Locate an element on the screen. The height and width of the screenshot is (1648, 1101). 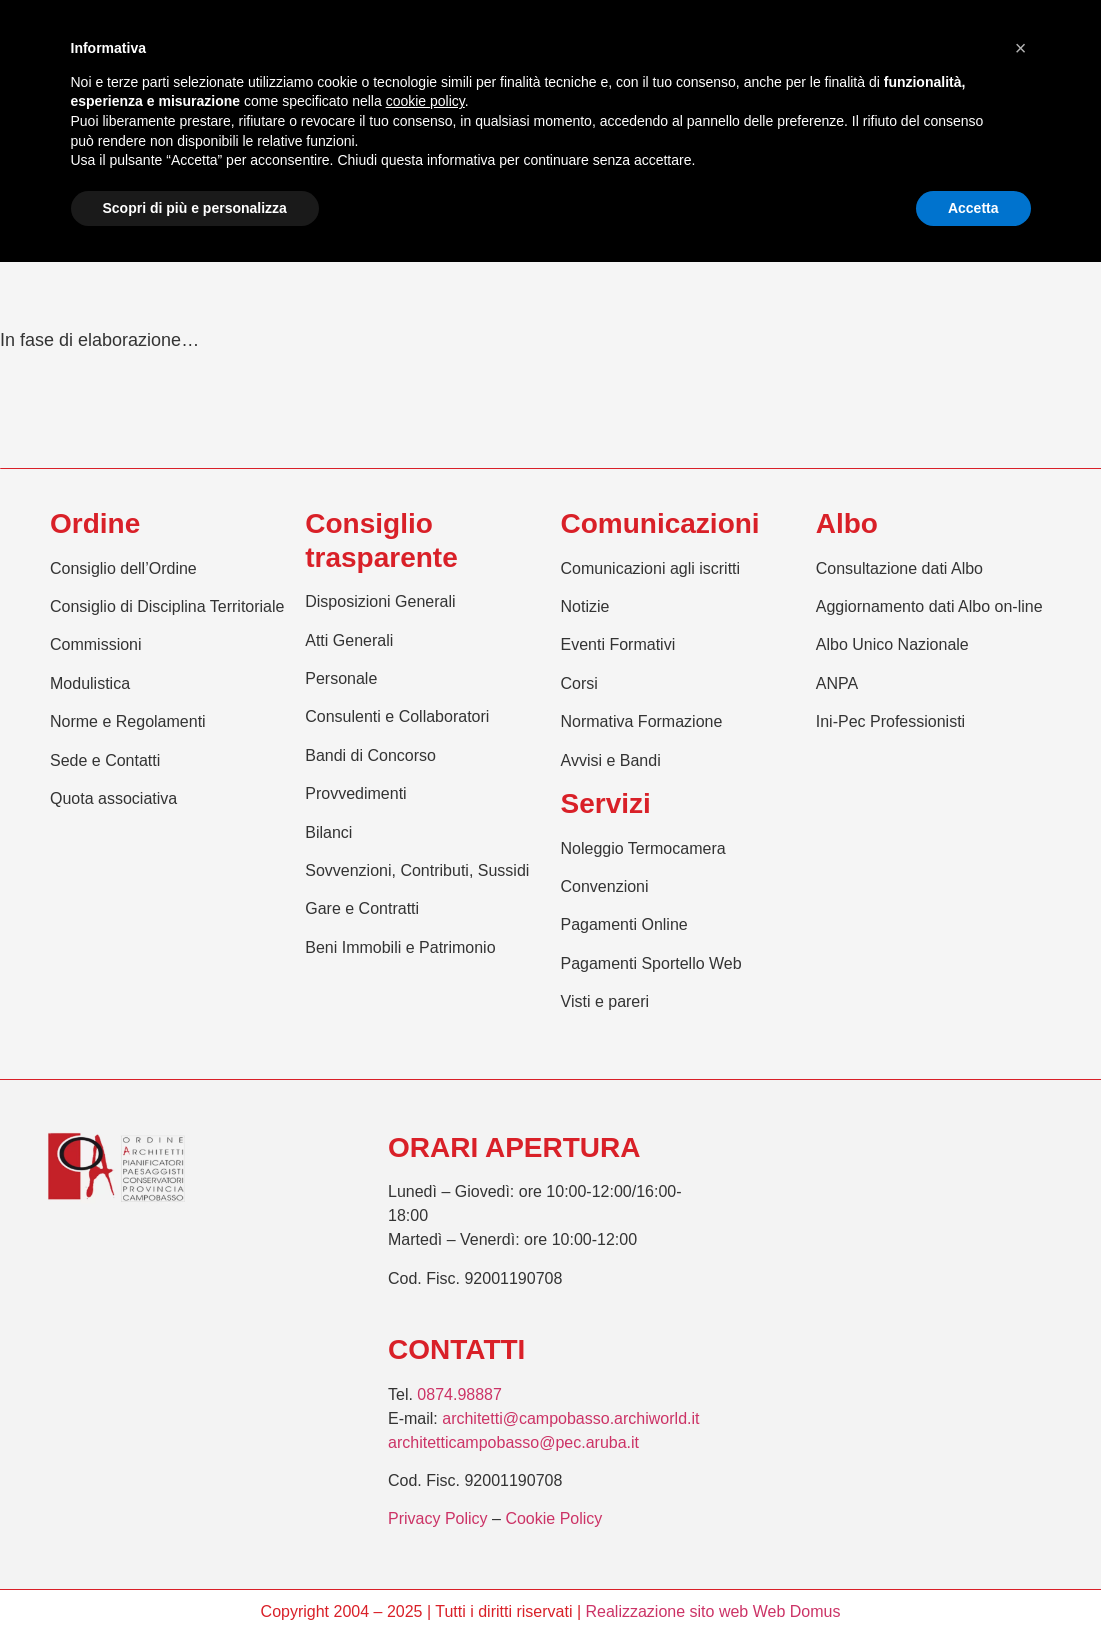
Notizie is located at coordinates (585, 606).